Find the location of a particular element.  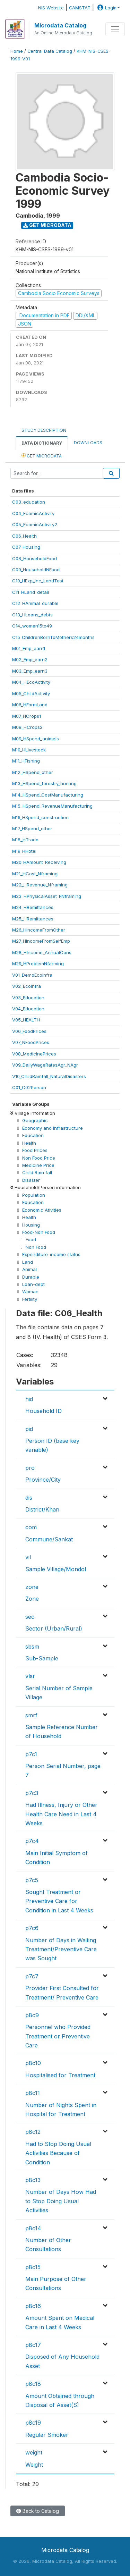

M22_HRevenue_Nframing is located at coordinates (40, 884).